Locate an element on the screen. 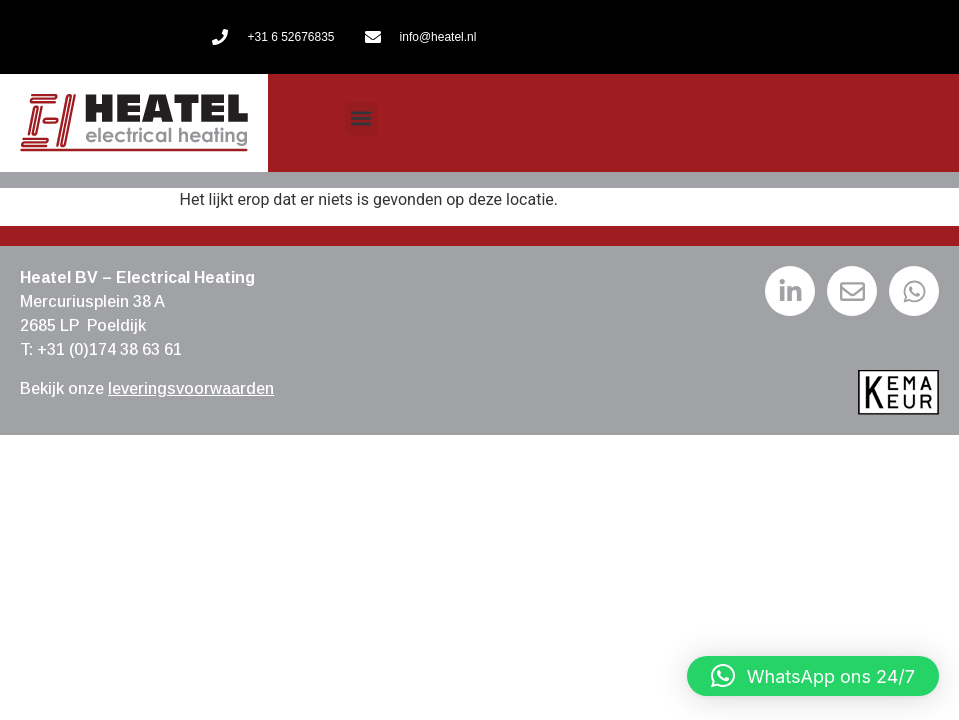 This screenshot has width=959, height=720. [button] is located at coordinates (361, 118).